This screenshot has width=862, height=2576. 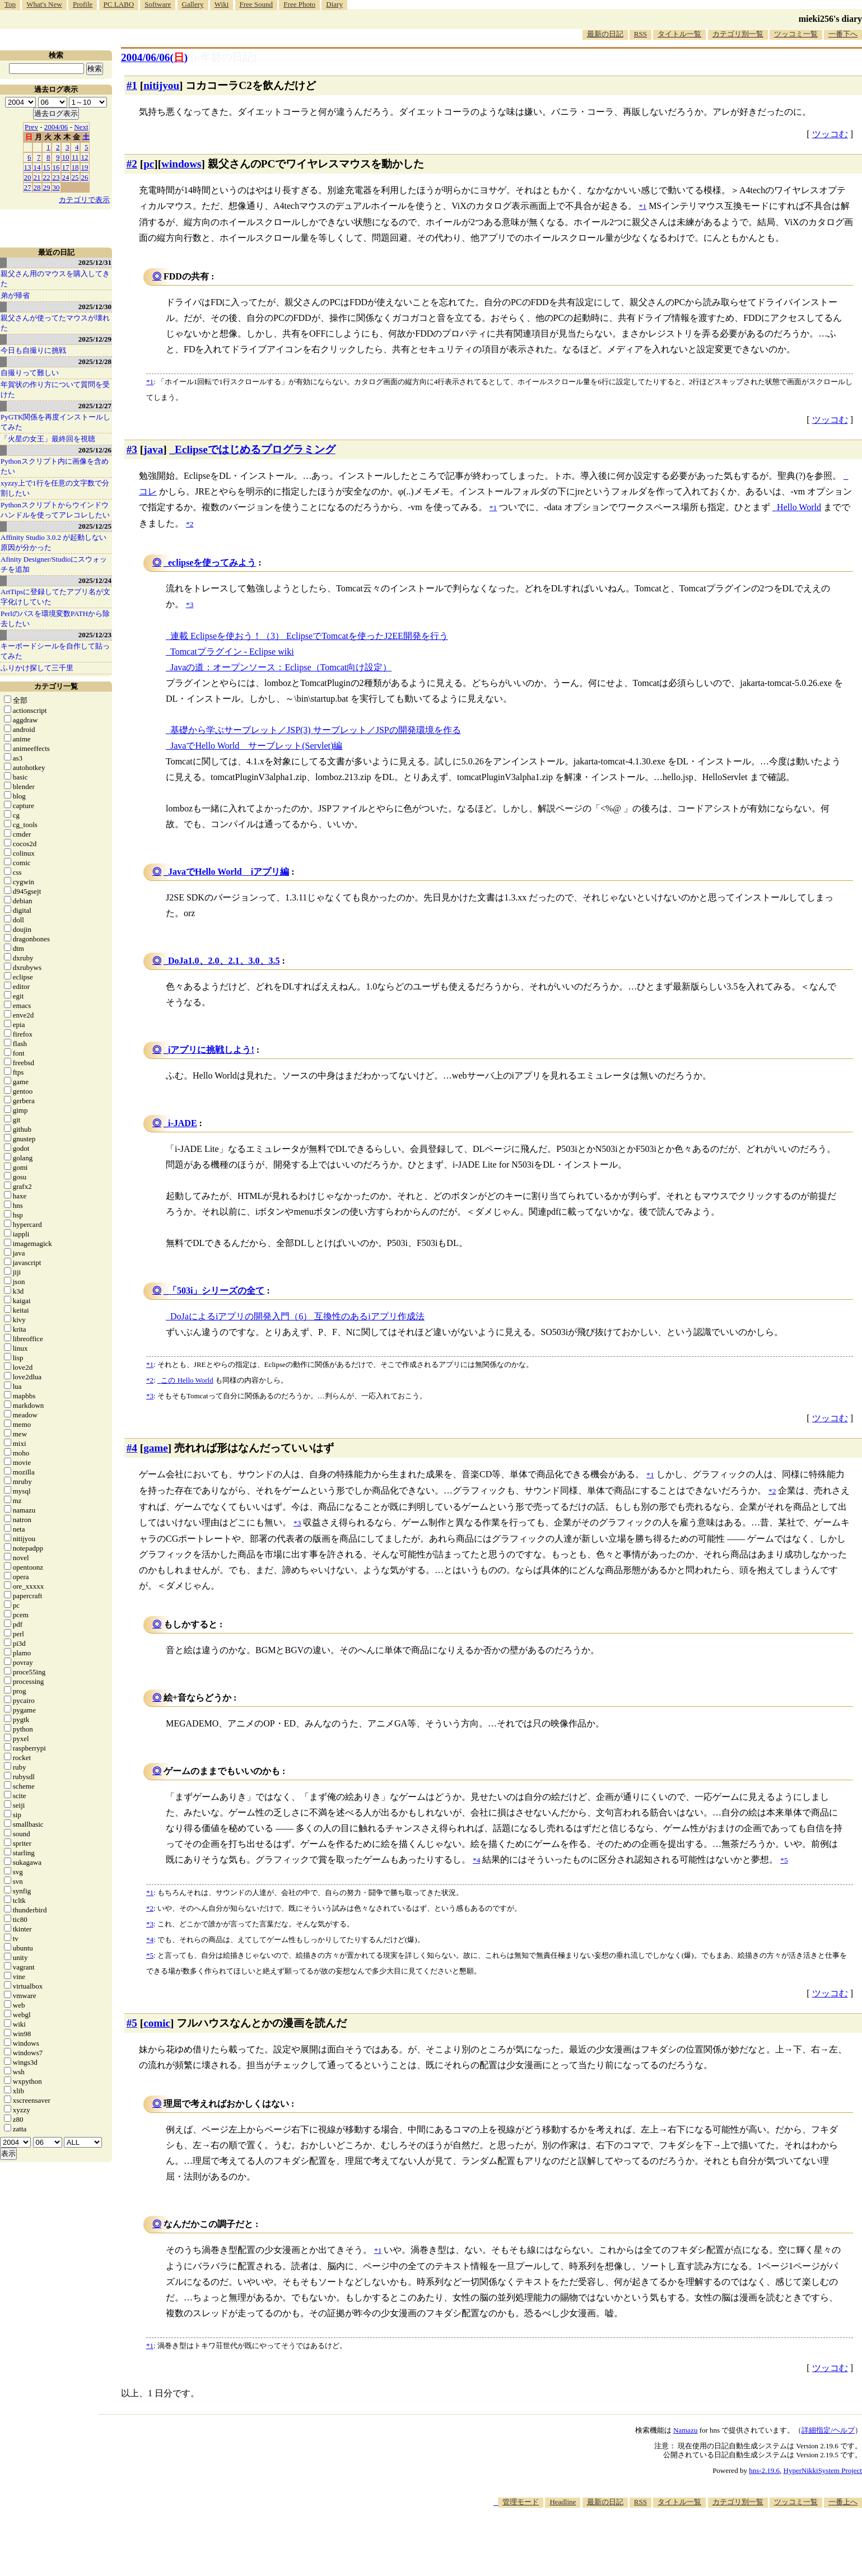 What do you see at coordinates (37, 668) in the screenshot?
I see `ふりかけ探して三千里` at bounding box center [37, 668].